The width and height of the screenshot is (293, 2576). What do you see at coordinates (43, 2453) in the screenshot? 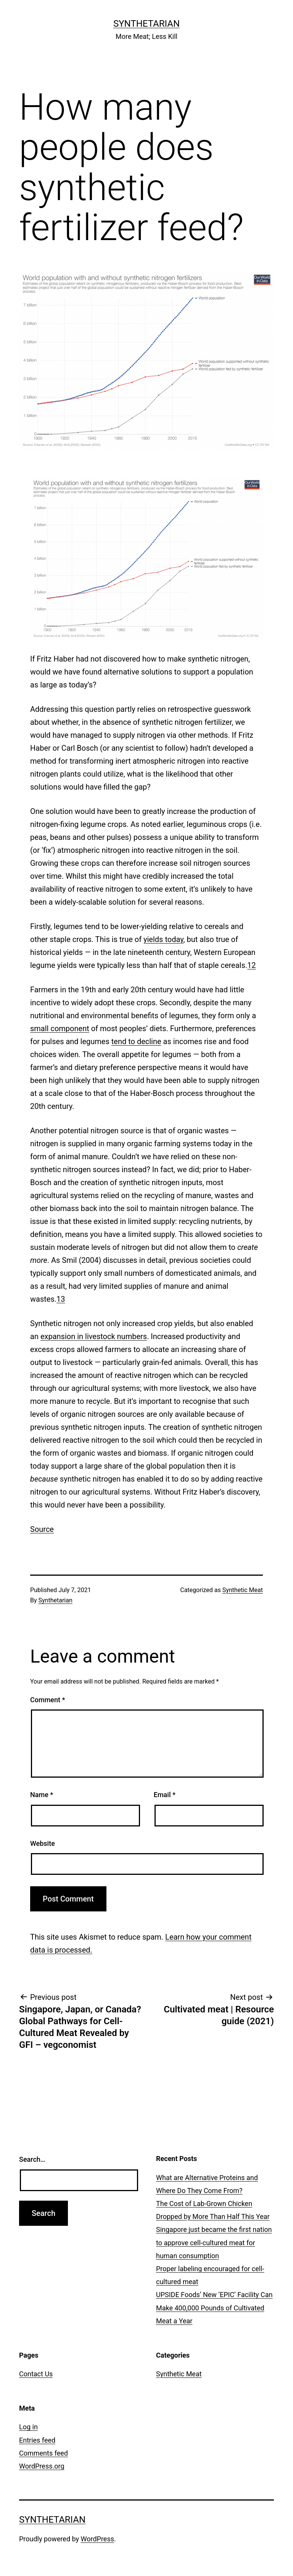
I see `Comments feed` at bounding box center [43, 2453].